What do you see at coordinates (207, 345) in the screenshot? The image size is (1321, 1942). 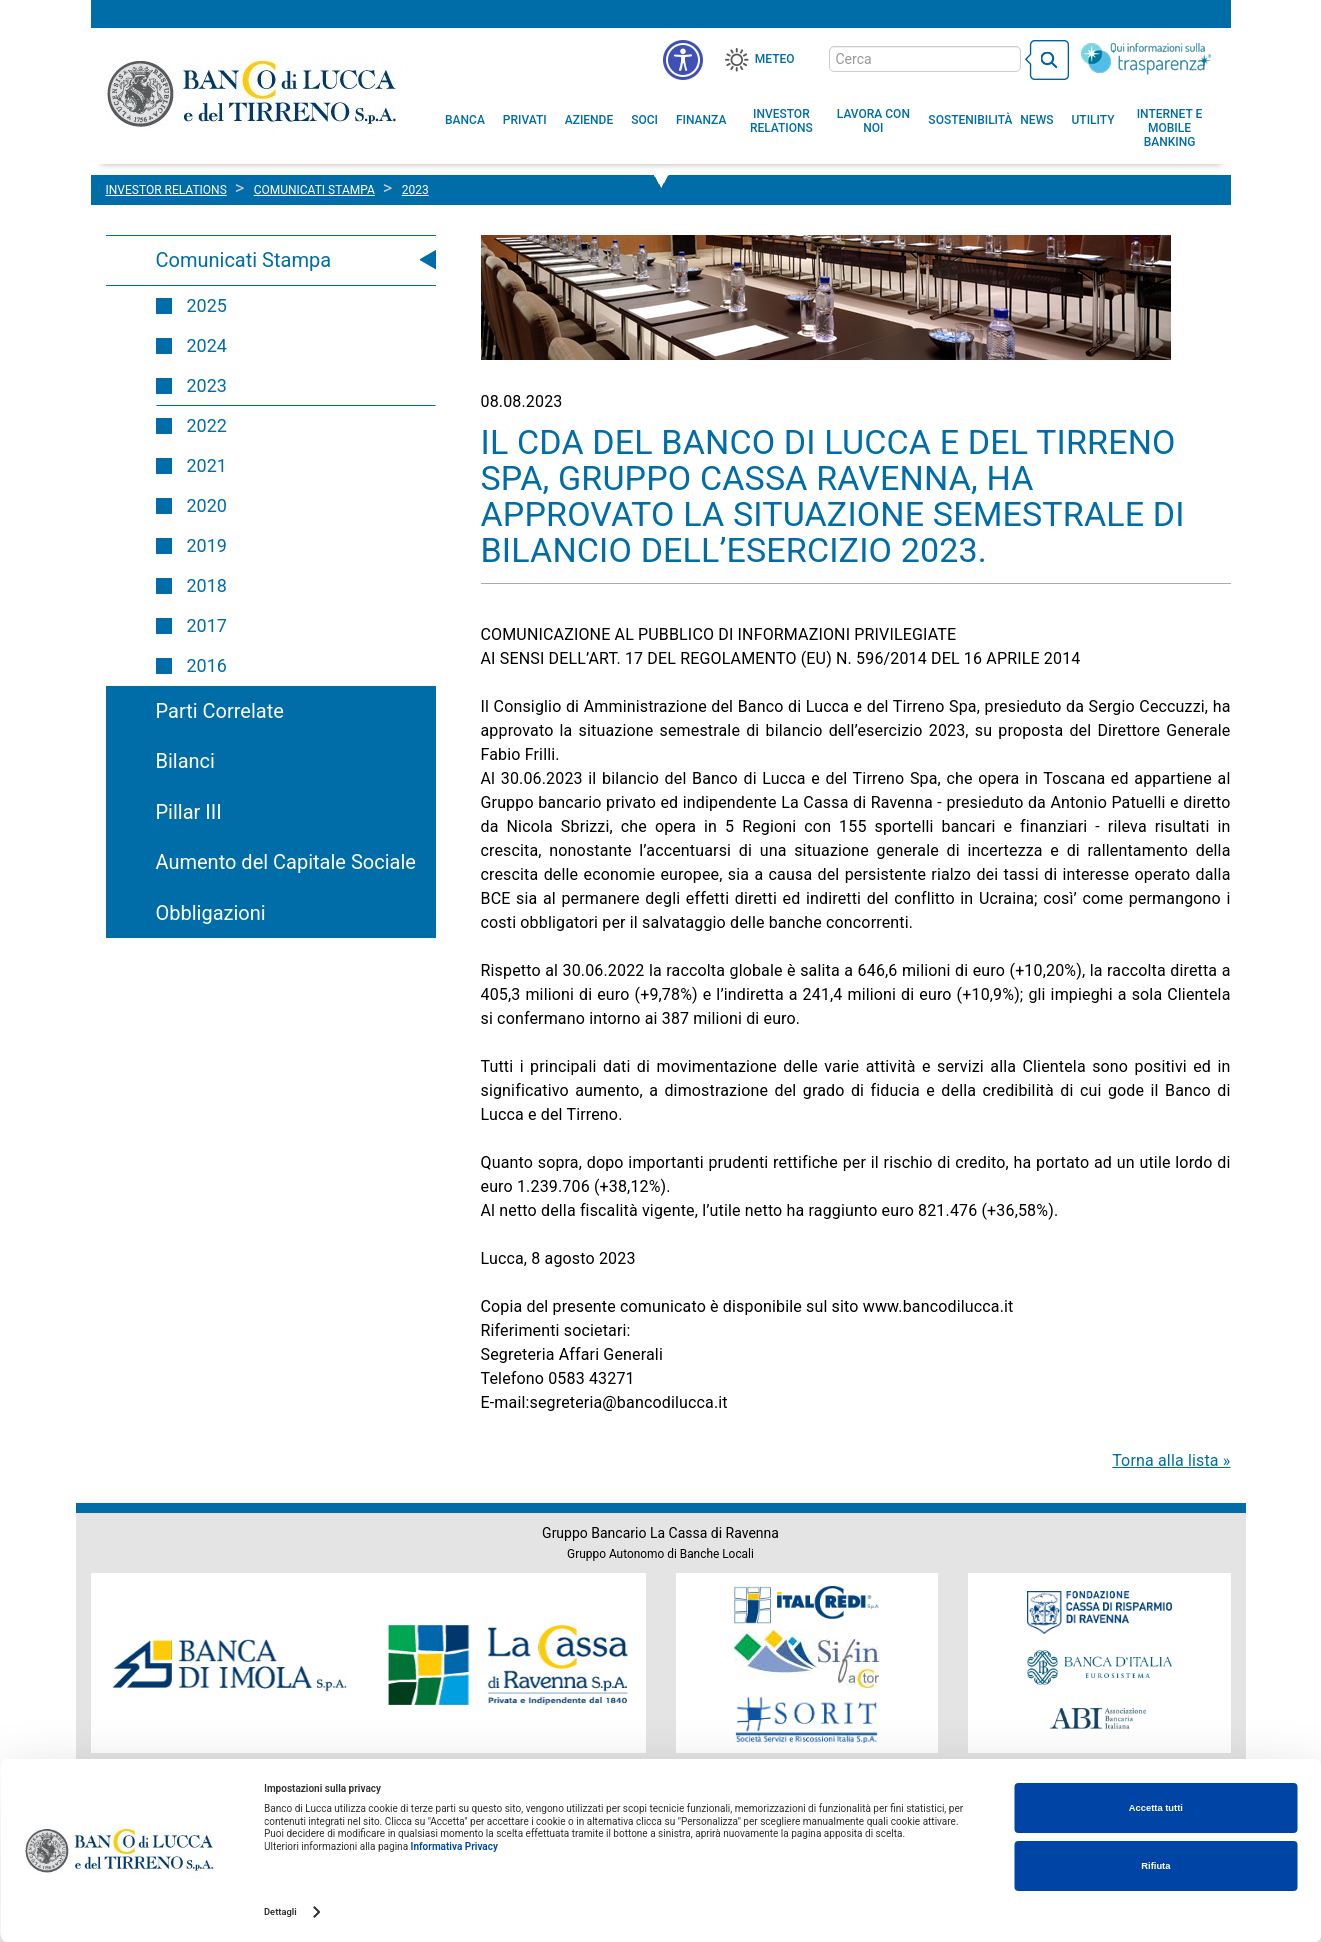 I see `2024` at bounding box center [207, 345].